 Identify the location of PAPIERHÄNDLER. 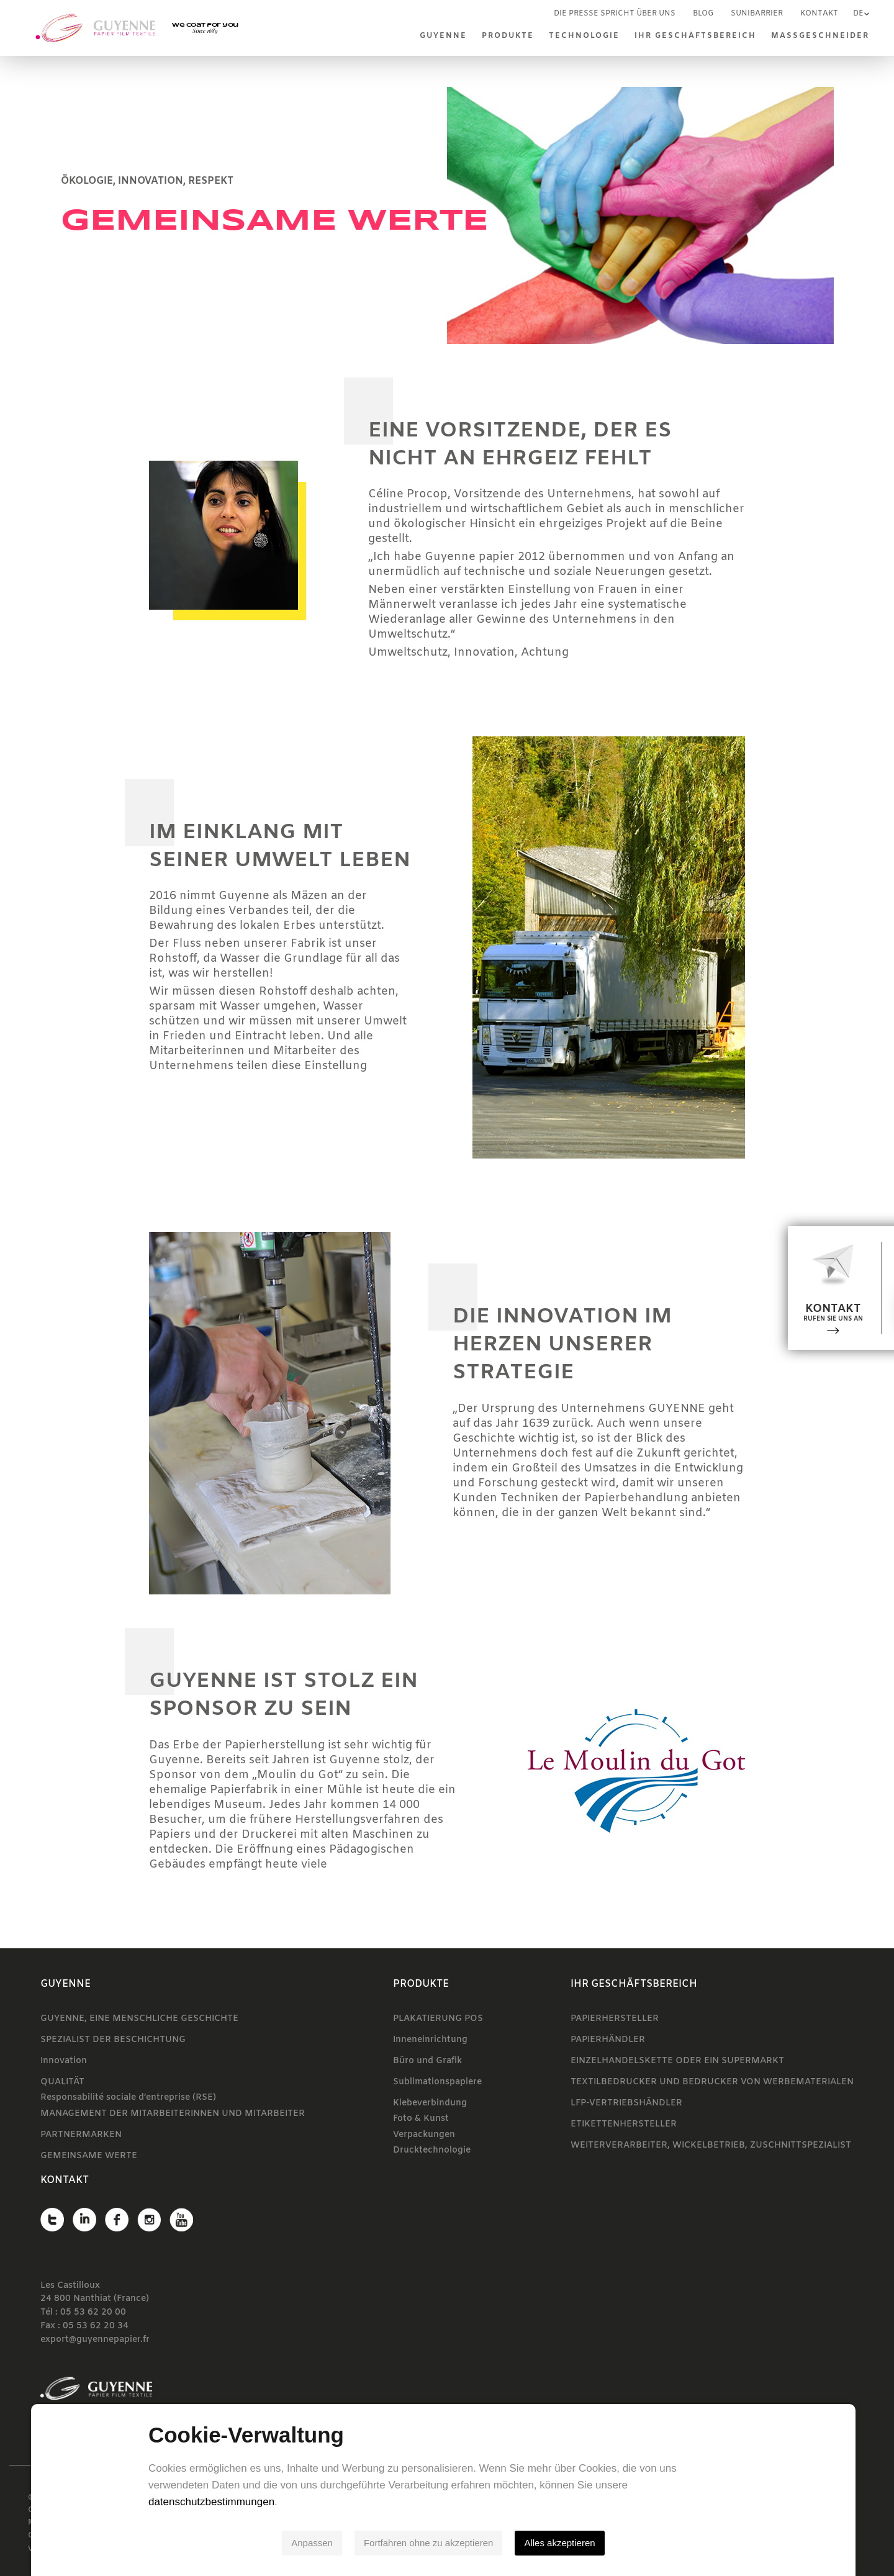
(608, 2040).